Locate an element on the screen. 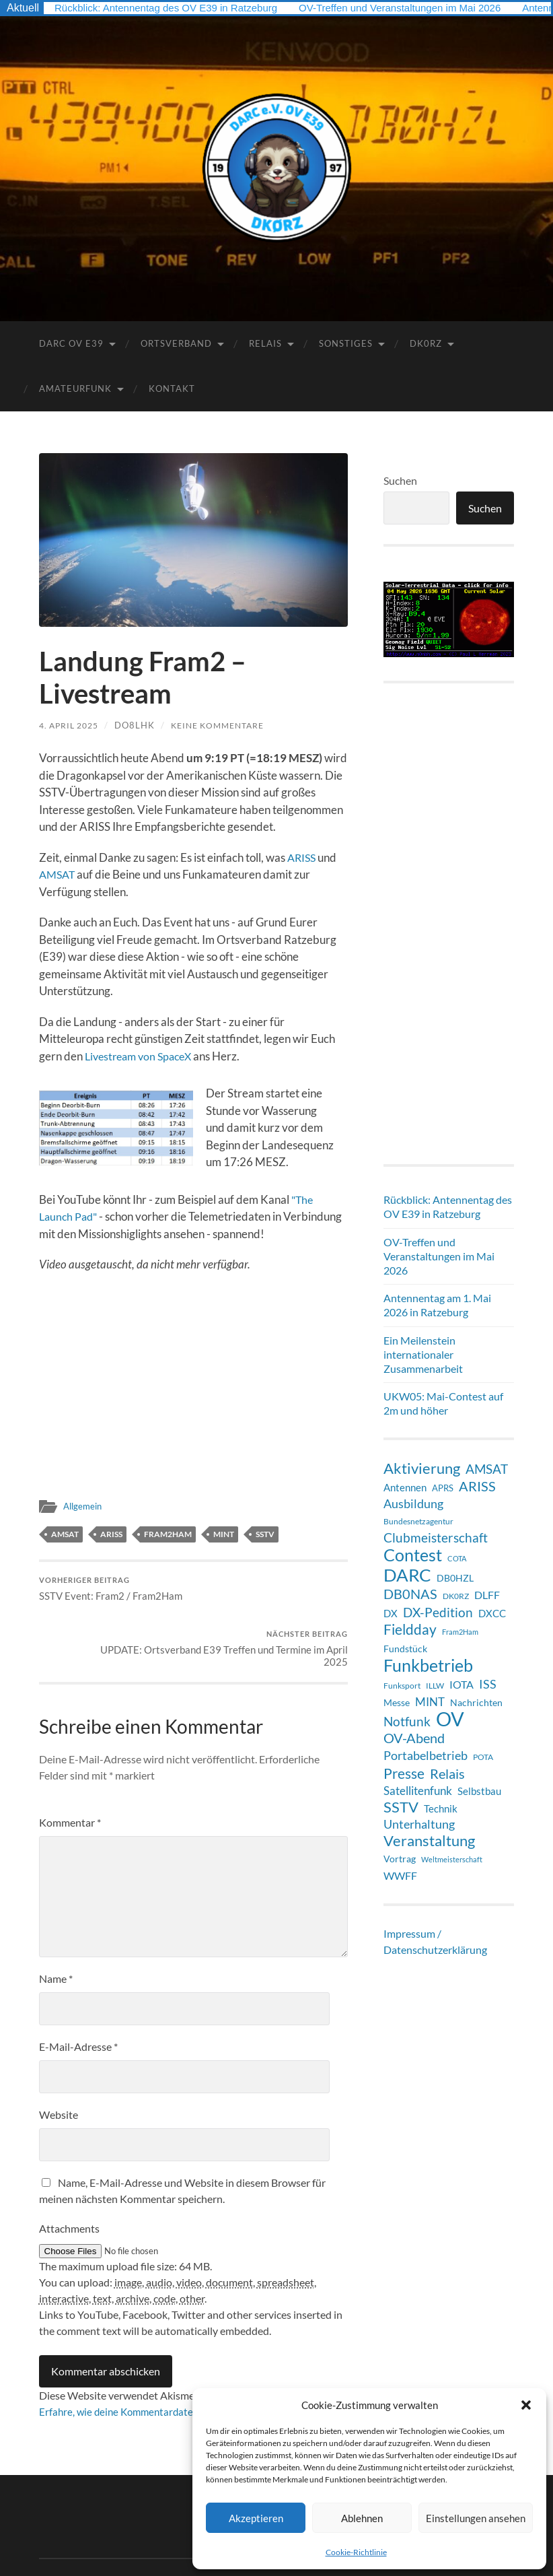 The image size is (553, 2576). Amateurfunk is located at coordinates (75, 388).